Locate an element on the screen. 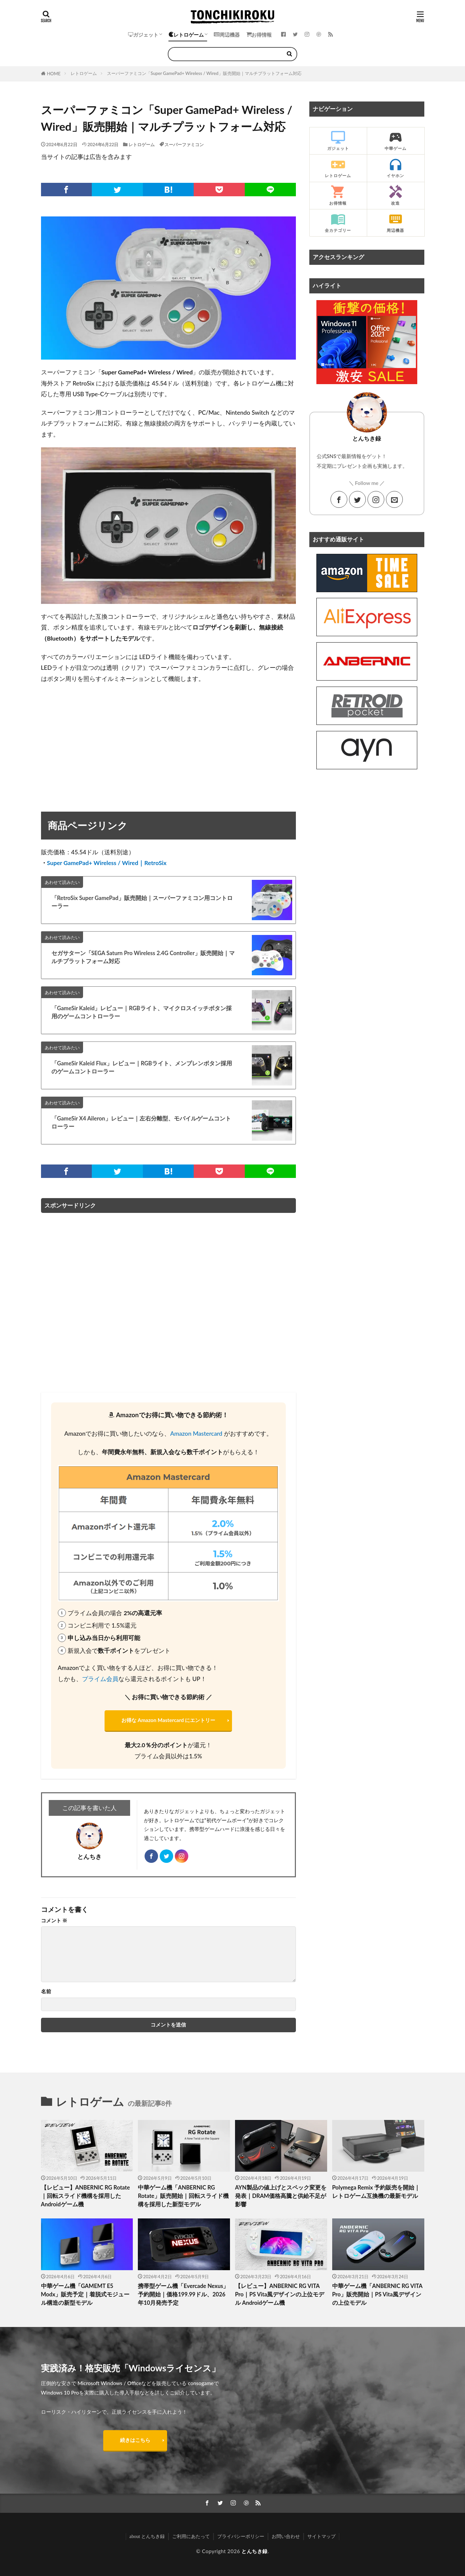  お得情報 is located at coordinates (259, 35).